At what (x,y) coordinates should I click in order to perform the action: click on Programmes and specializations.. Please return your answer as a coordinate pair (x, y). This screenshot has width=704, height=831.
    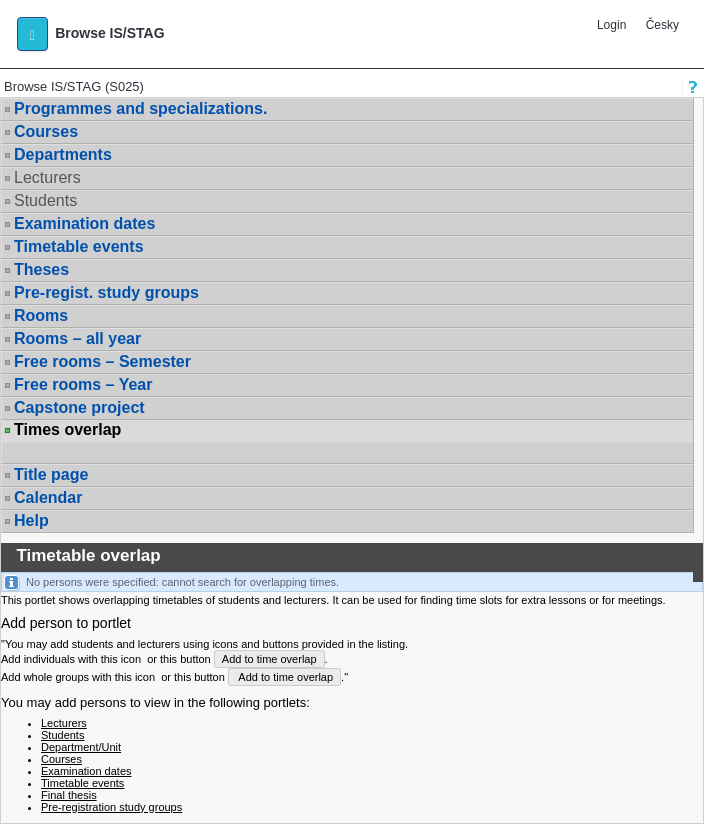
    Looking at the image, I should click on (140, 108).